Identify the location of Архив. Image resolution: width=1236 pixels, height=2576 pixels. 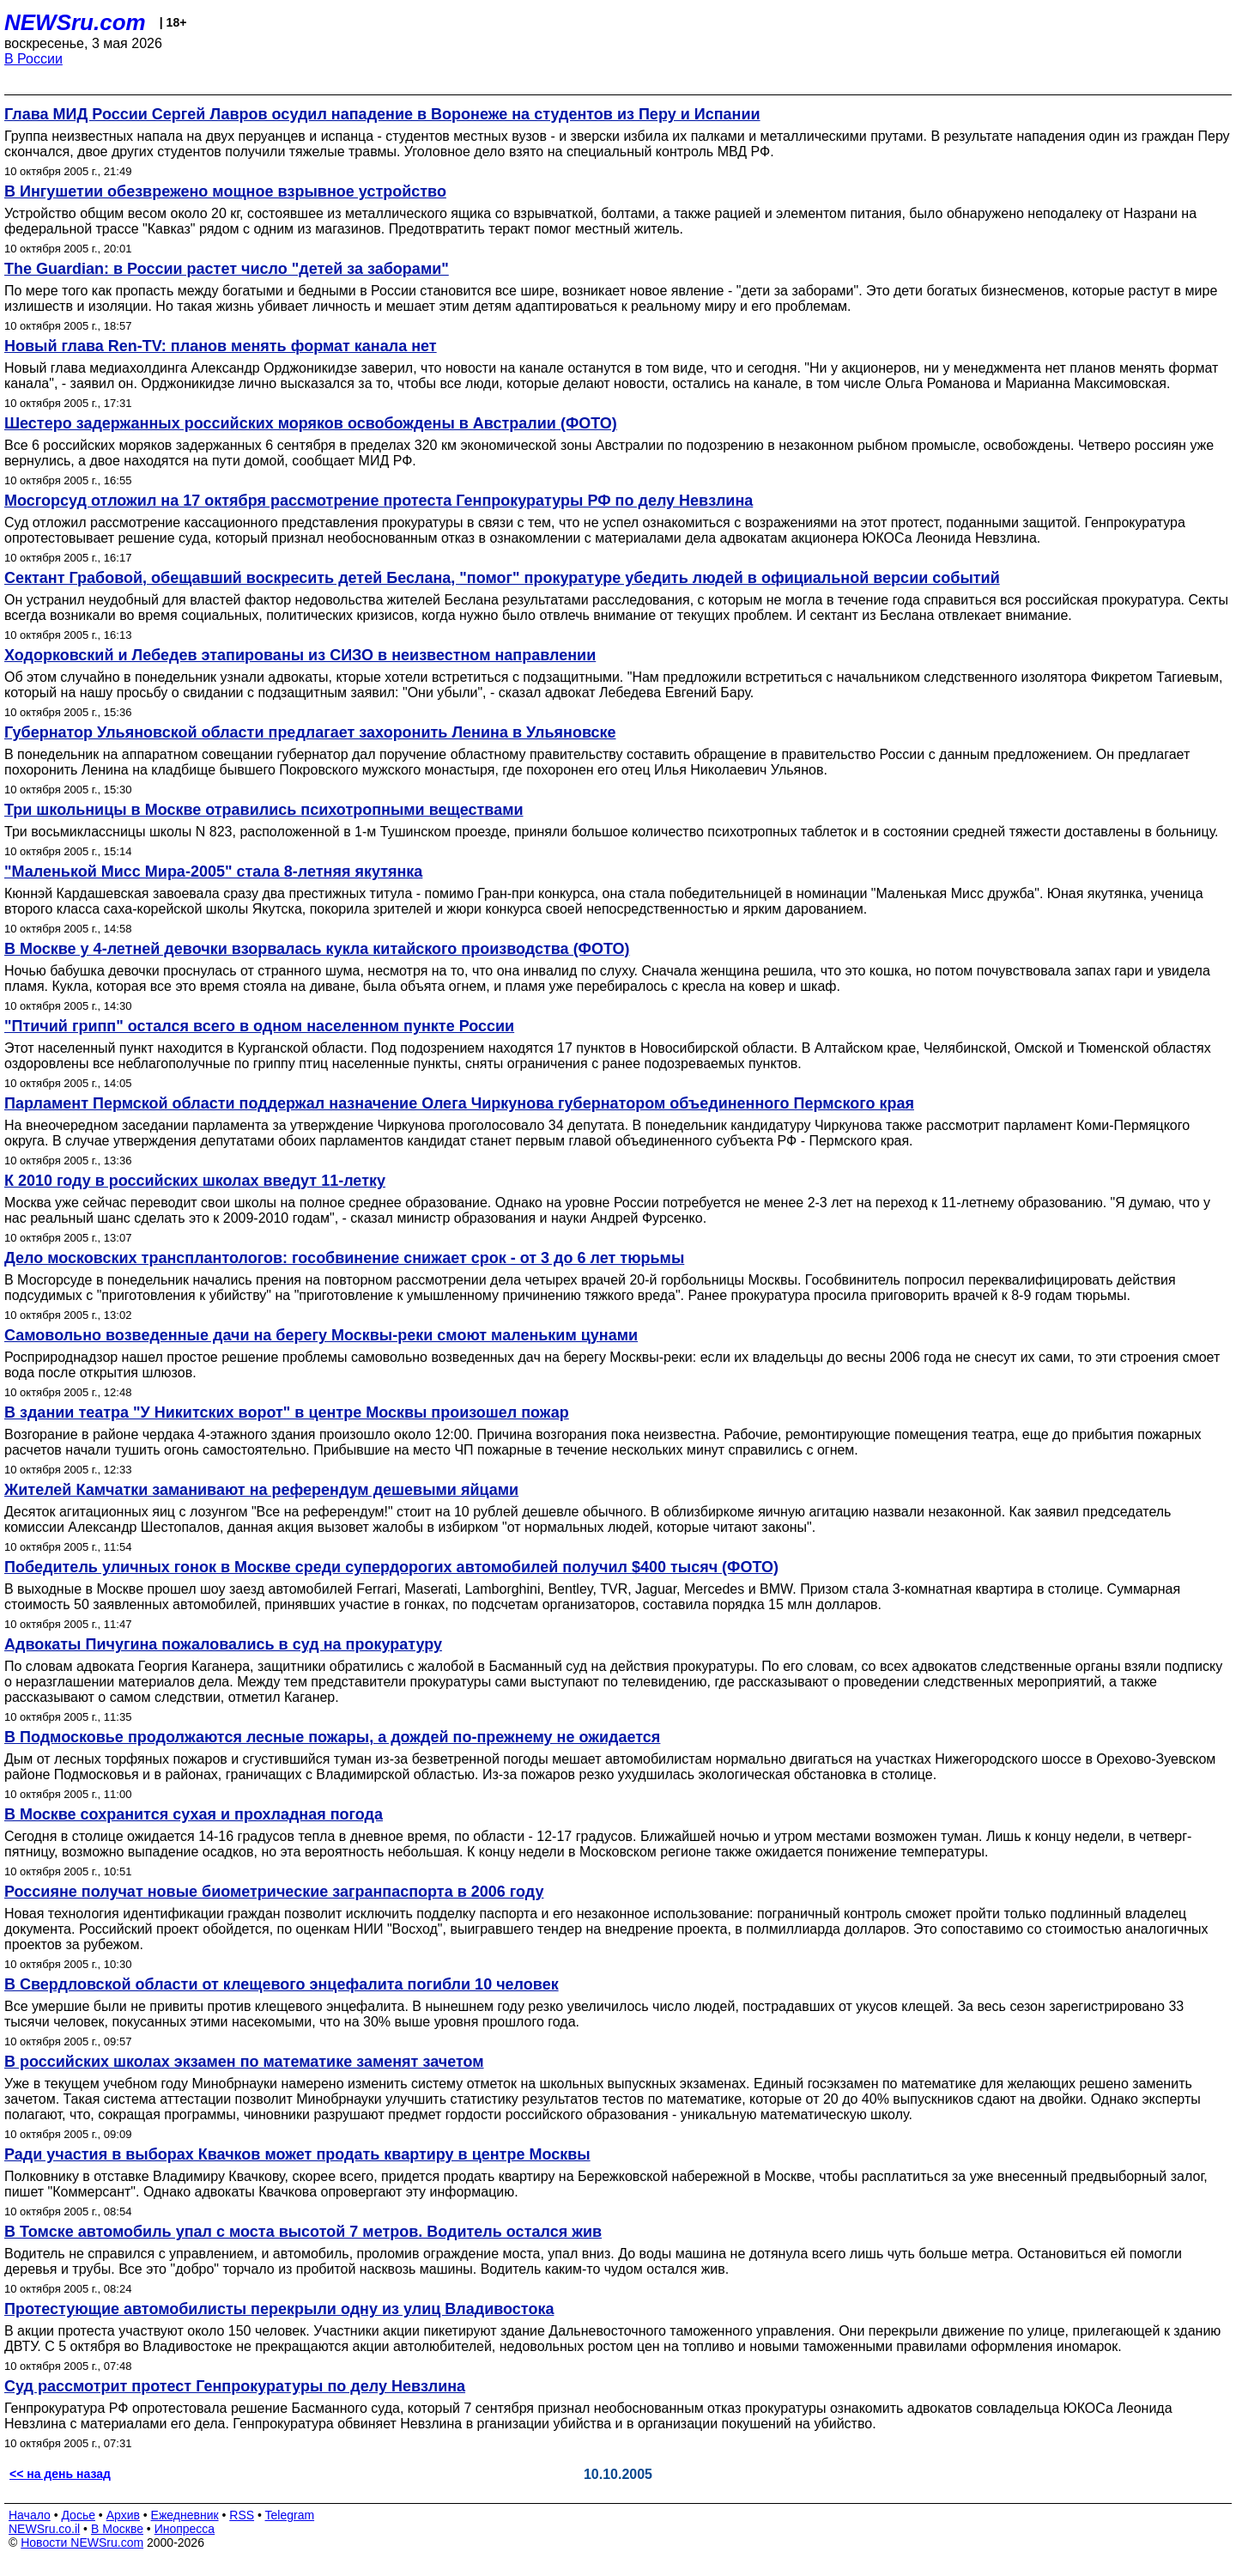
(123, 2515).